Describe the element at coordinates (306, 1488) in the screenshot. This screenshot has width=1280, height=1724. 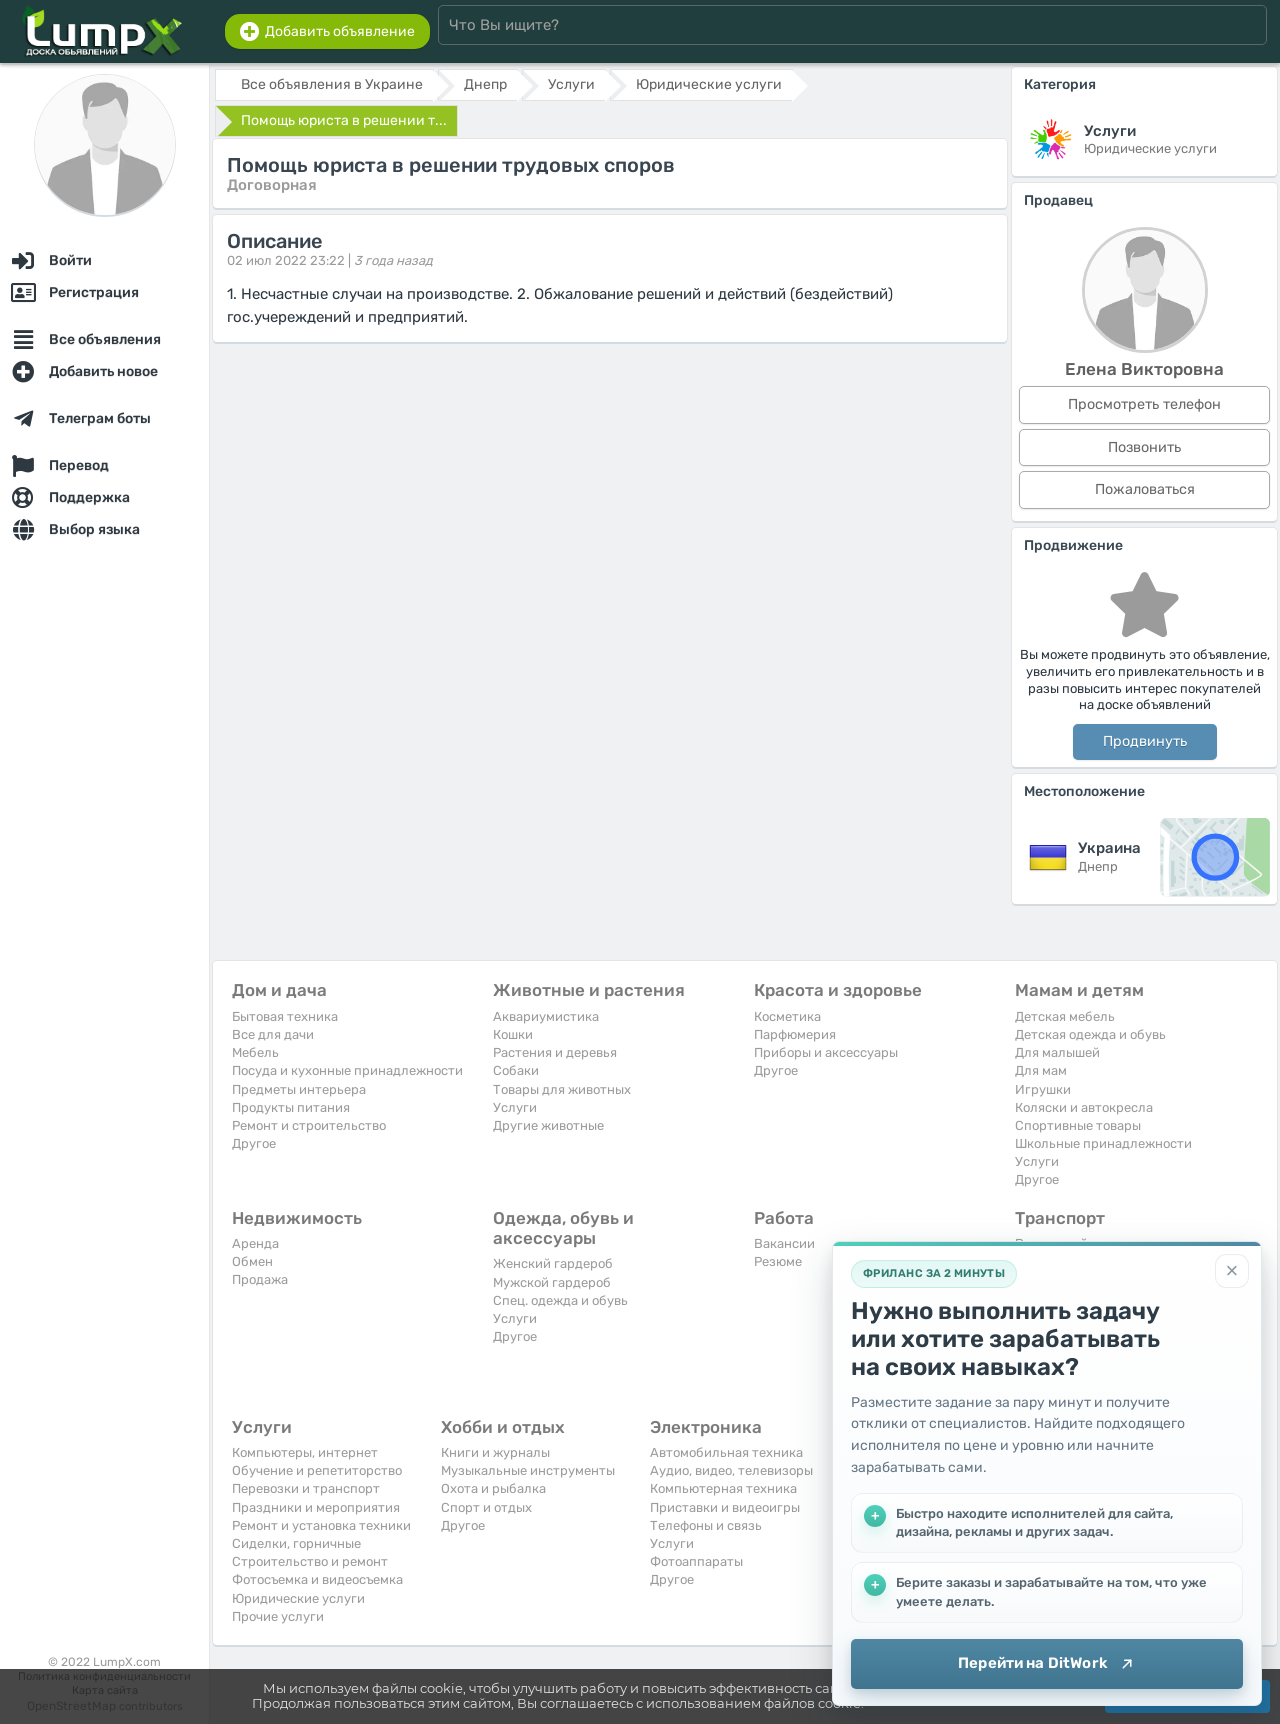
I see `Перевозки и транспорт` at that location.